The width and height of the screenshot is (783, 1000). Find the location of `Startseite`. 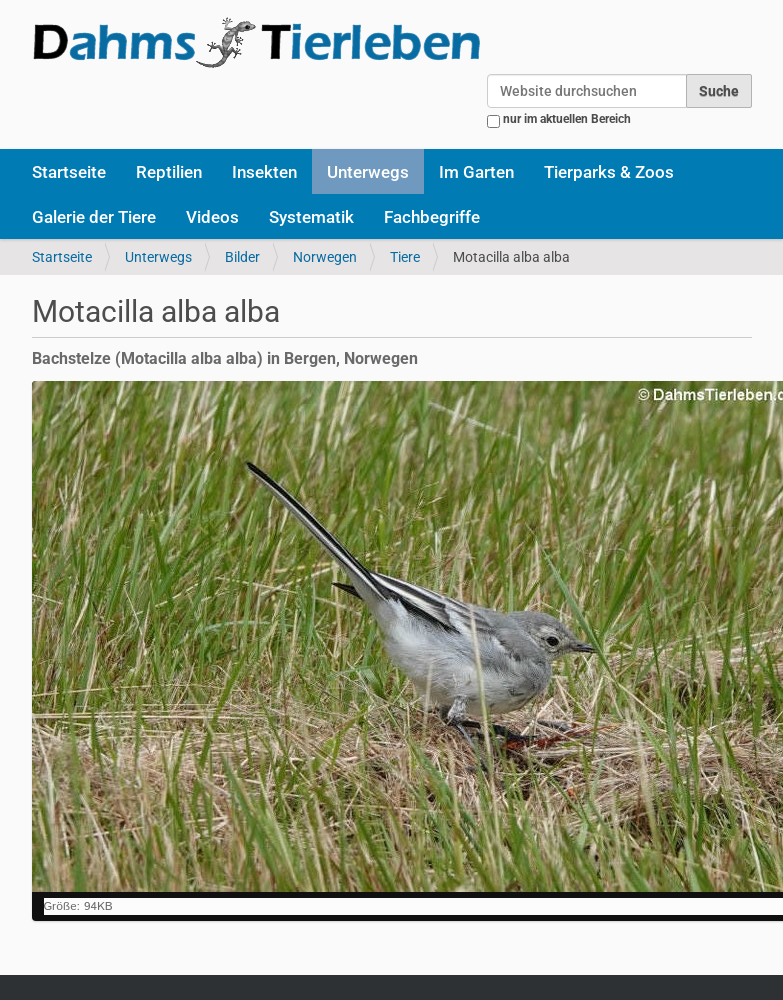

Startseite is located at coordinates (69, 172).